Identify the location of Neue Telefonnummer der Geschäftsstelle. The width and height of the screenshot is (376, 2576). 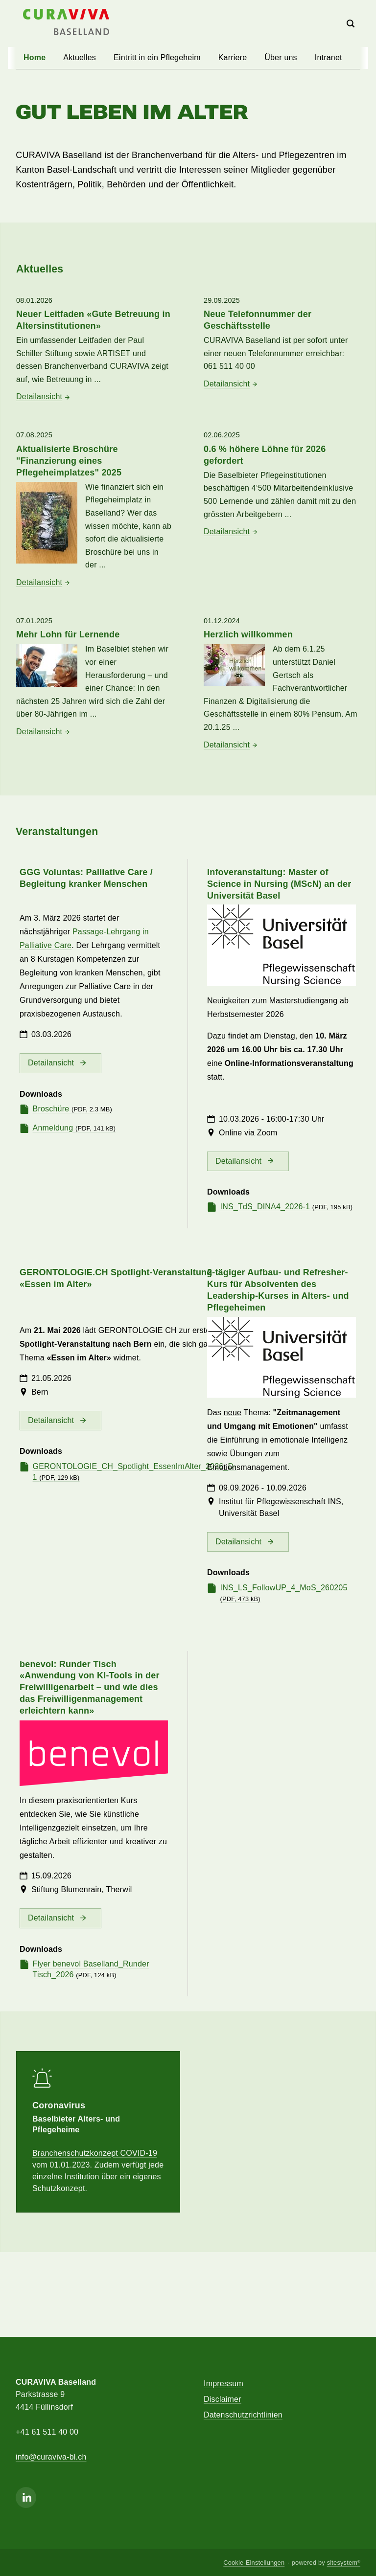
(257, 320).